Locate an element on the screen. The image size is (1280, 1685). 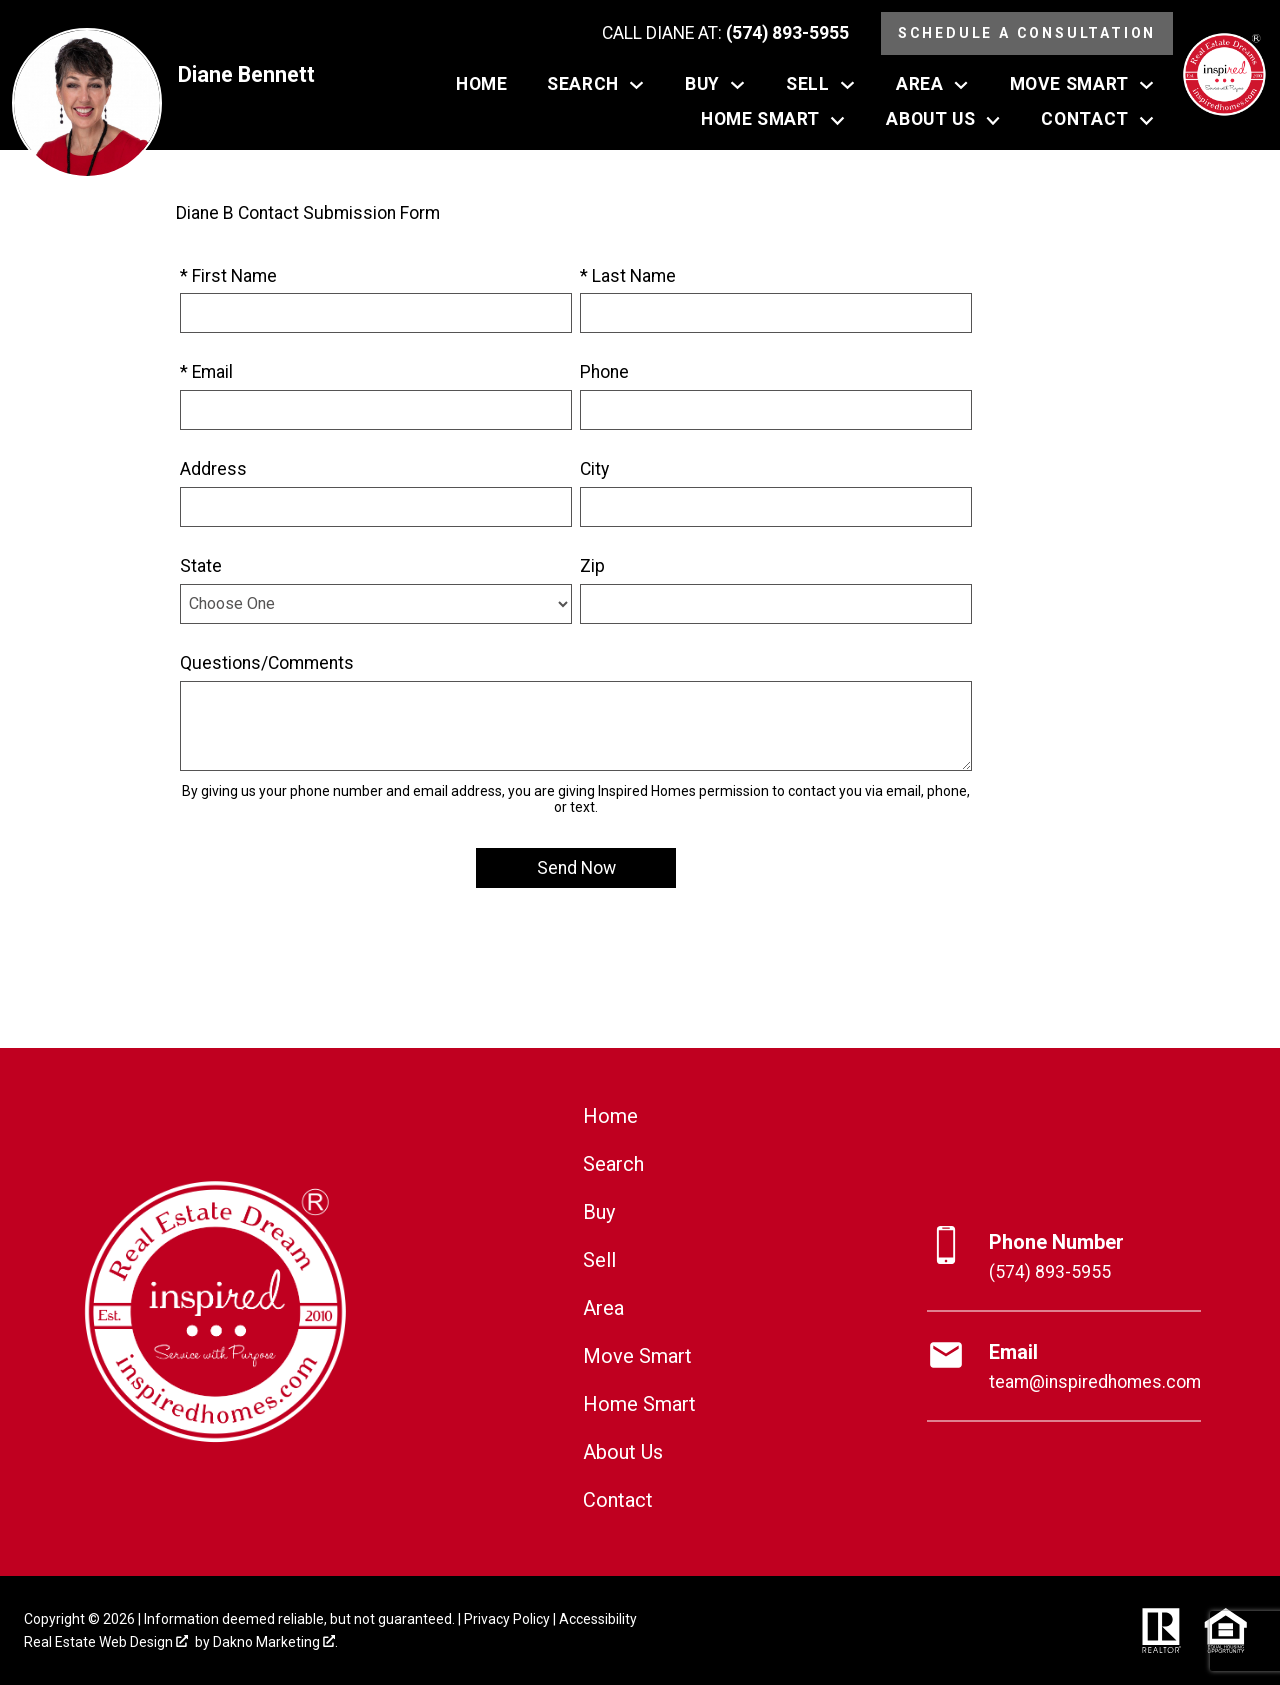
Questions/Comments is located at coordinates (267, 663).